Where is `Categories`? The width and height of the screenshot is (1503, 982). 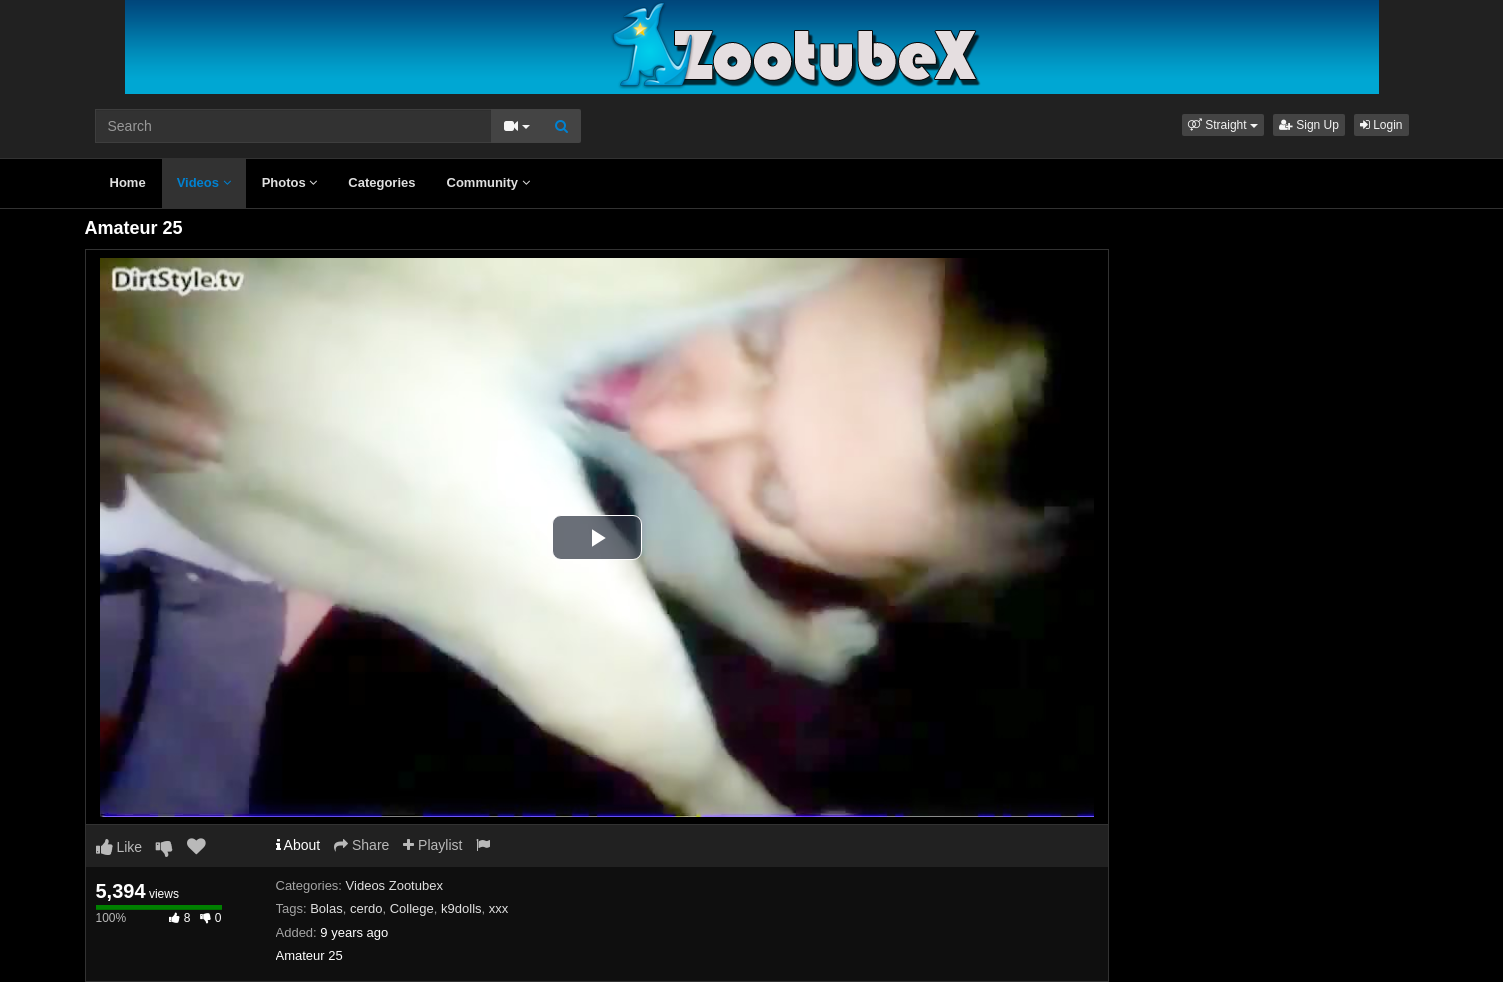
Categories is located at coordinates (381, 182).